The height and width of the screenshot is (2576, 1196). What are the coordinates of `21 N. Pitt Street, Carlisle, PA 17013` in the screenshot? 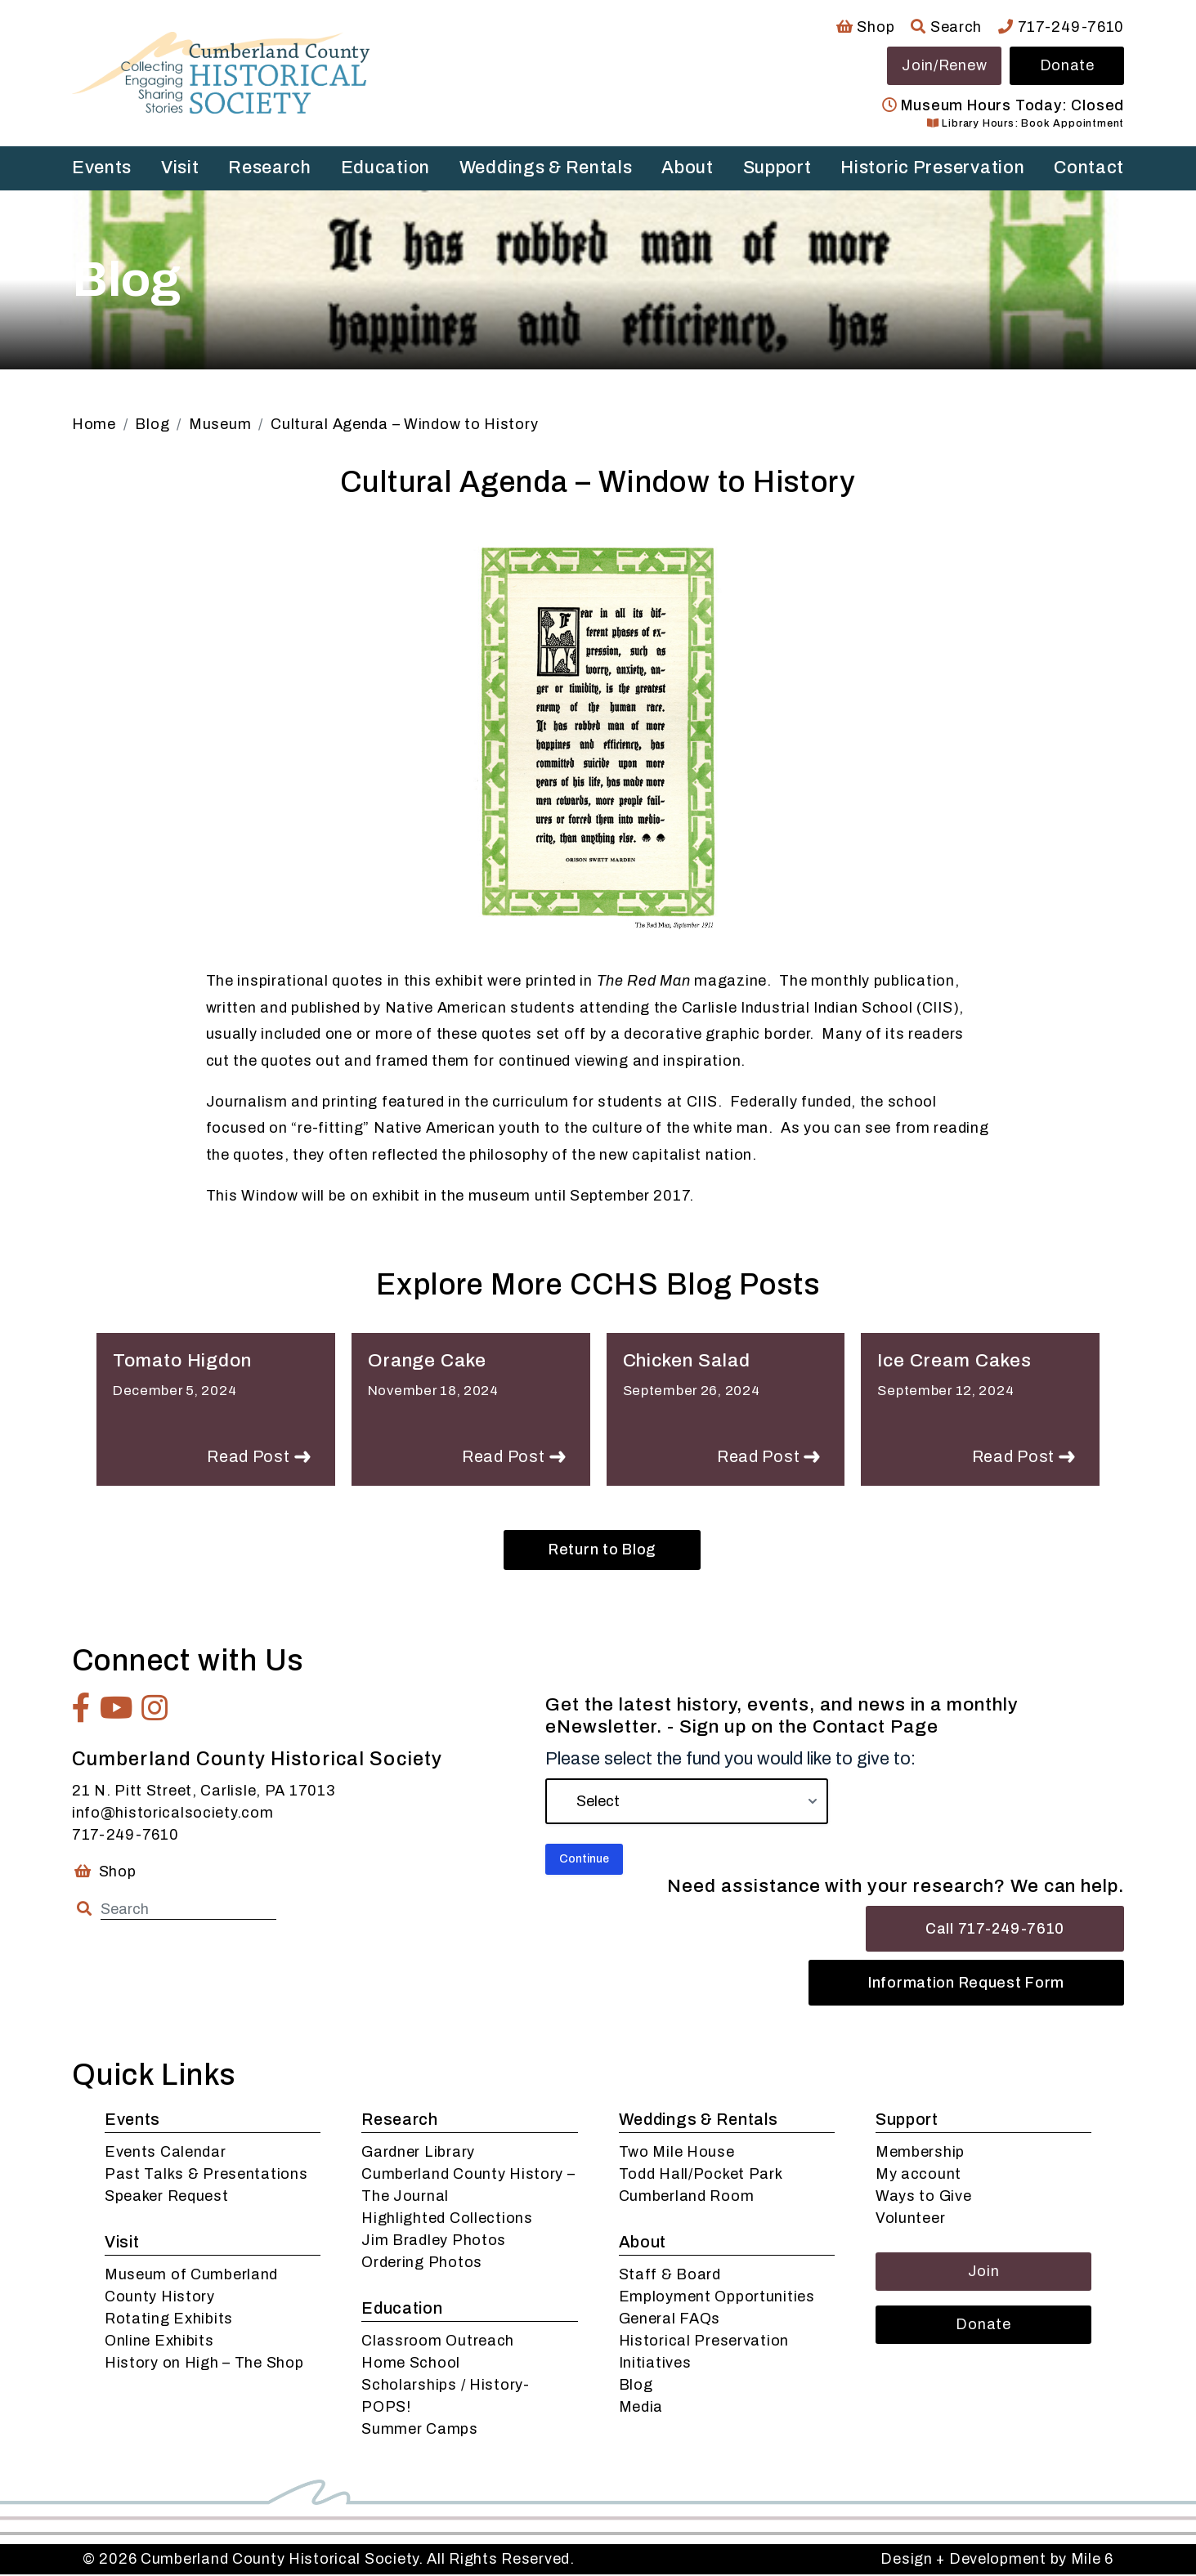 It's located at (203, 1792).